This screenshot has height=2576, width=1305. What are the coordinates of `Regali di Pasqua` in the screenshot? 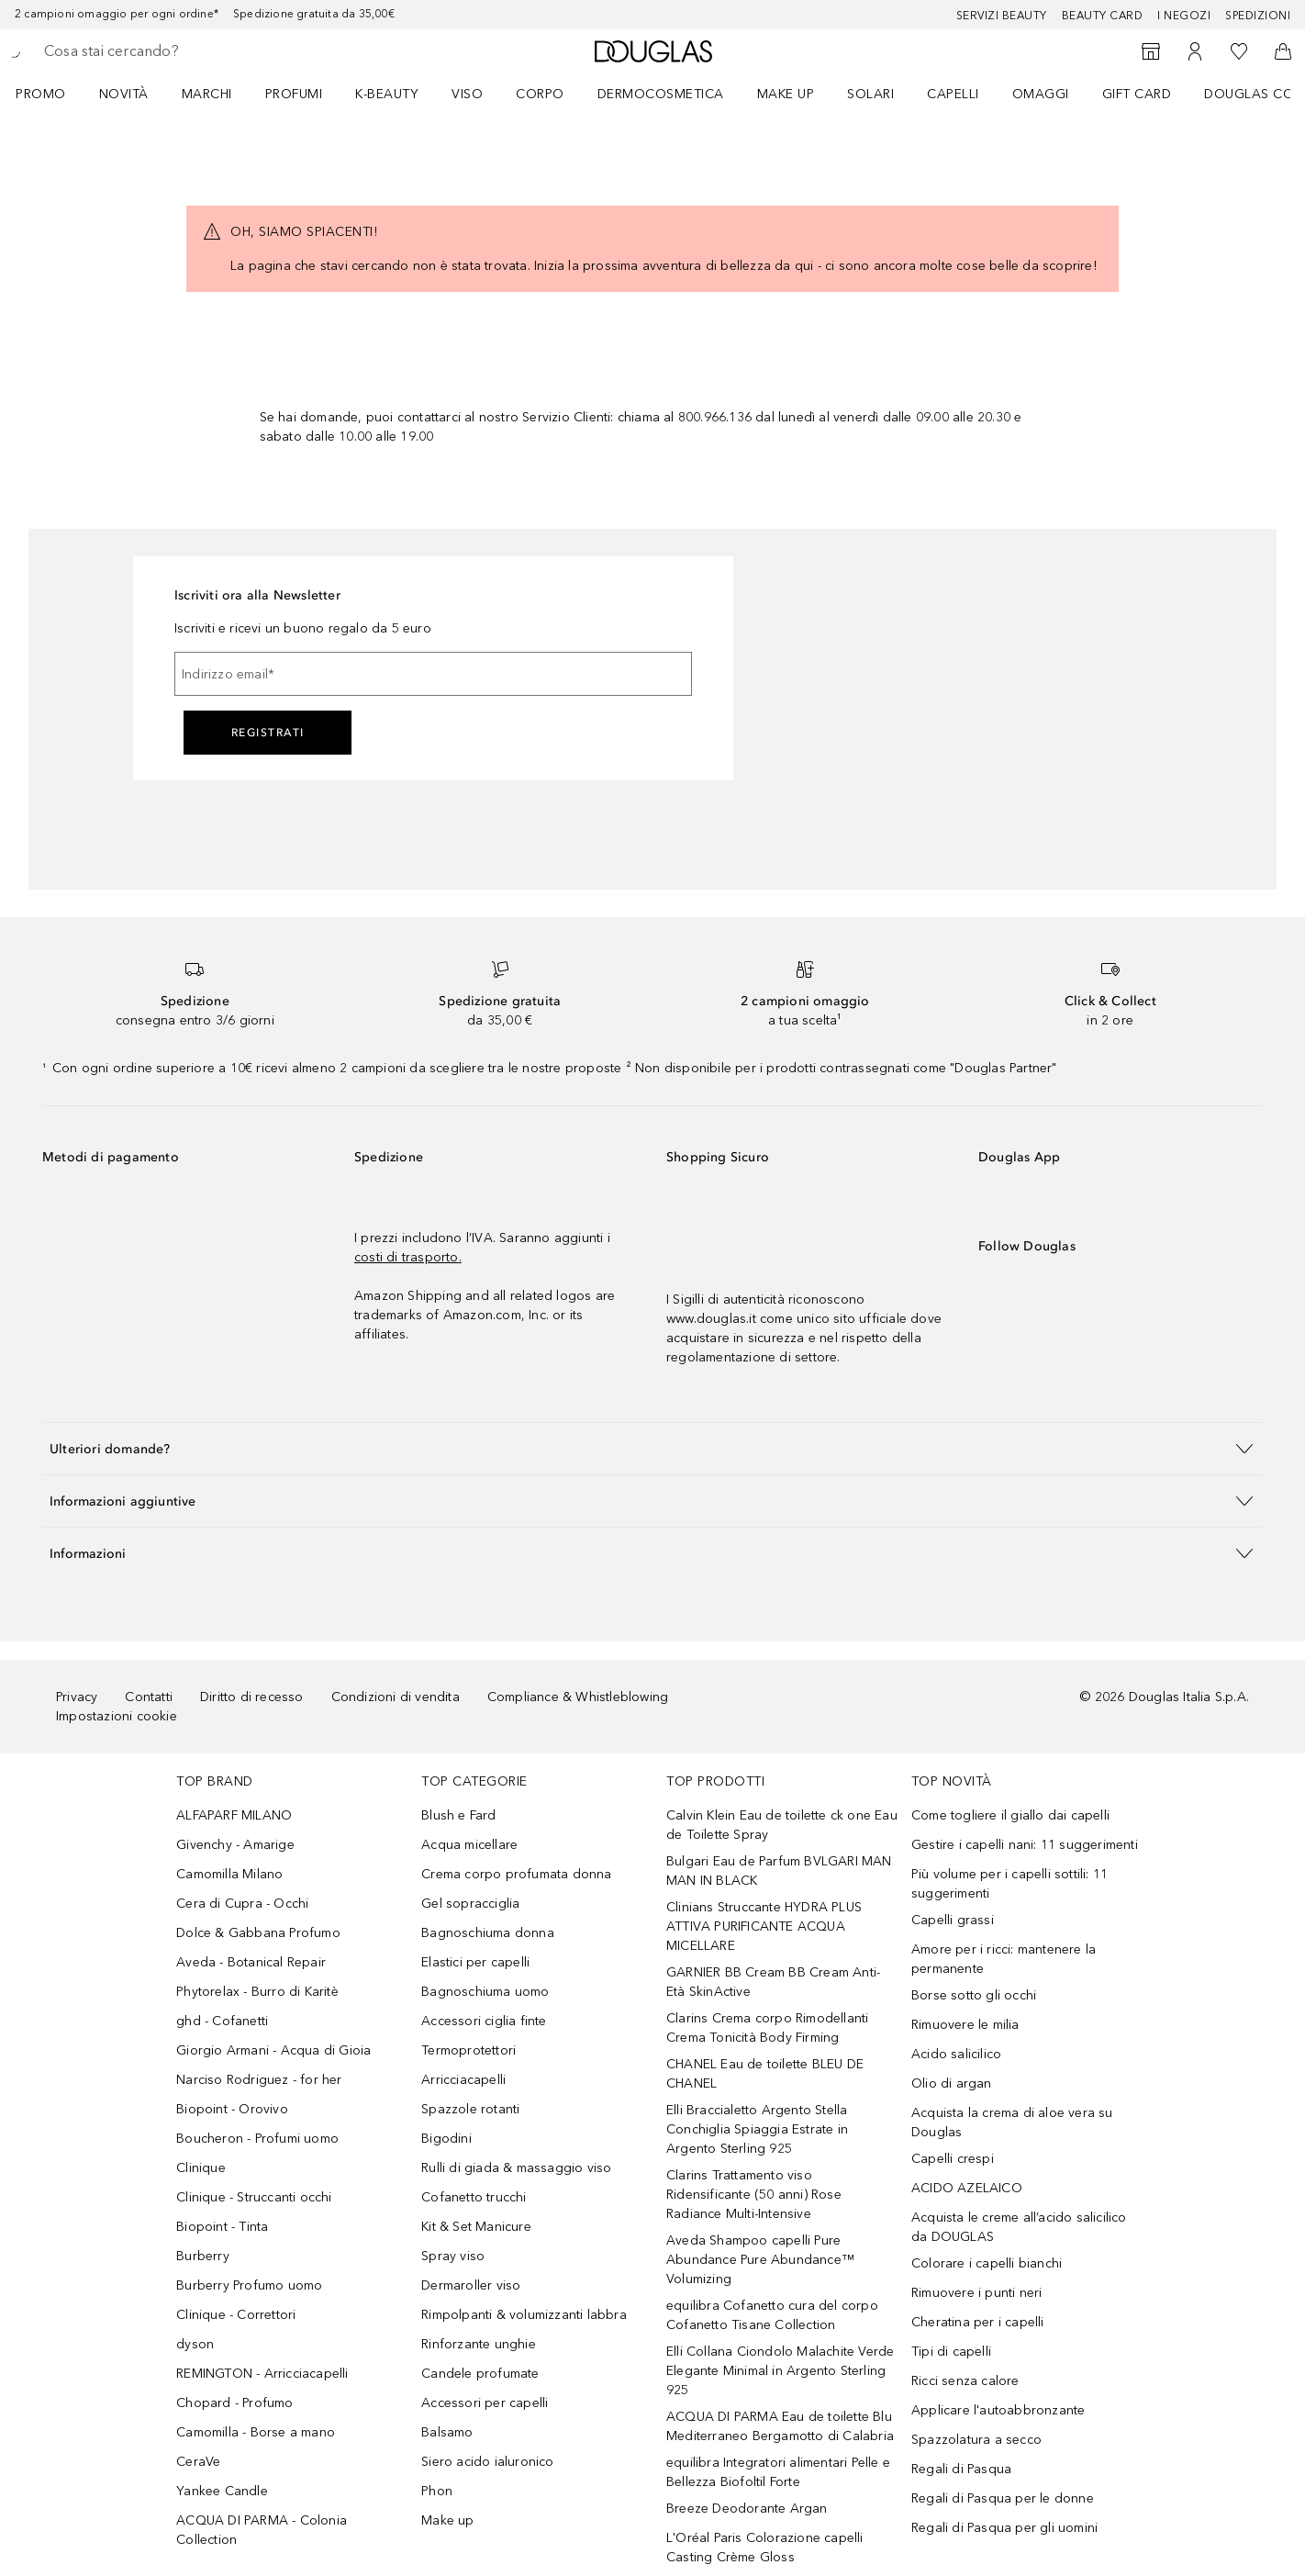 It's located at (961, 2469).